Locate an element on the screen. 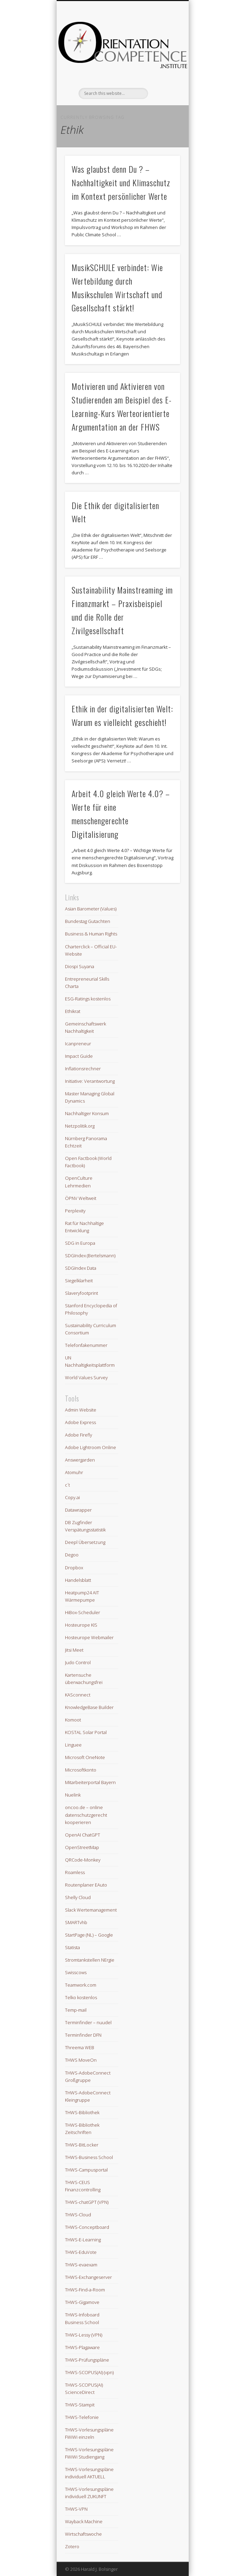  THWS-SCOPUS(AI) (vpn) is located at coordinates (89, 2372).